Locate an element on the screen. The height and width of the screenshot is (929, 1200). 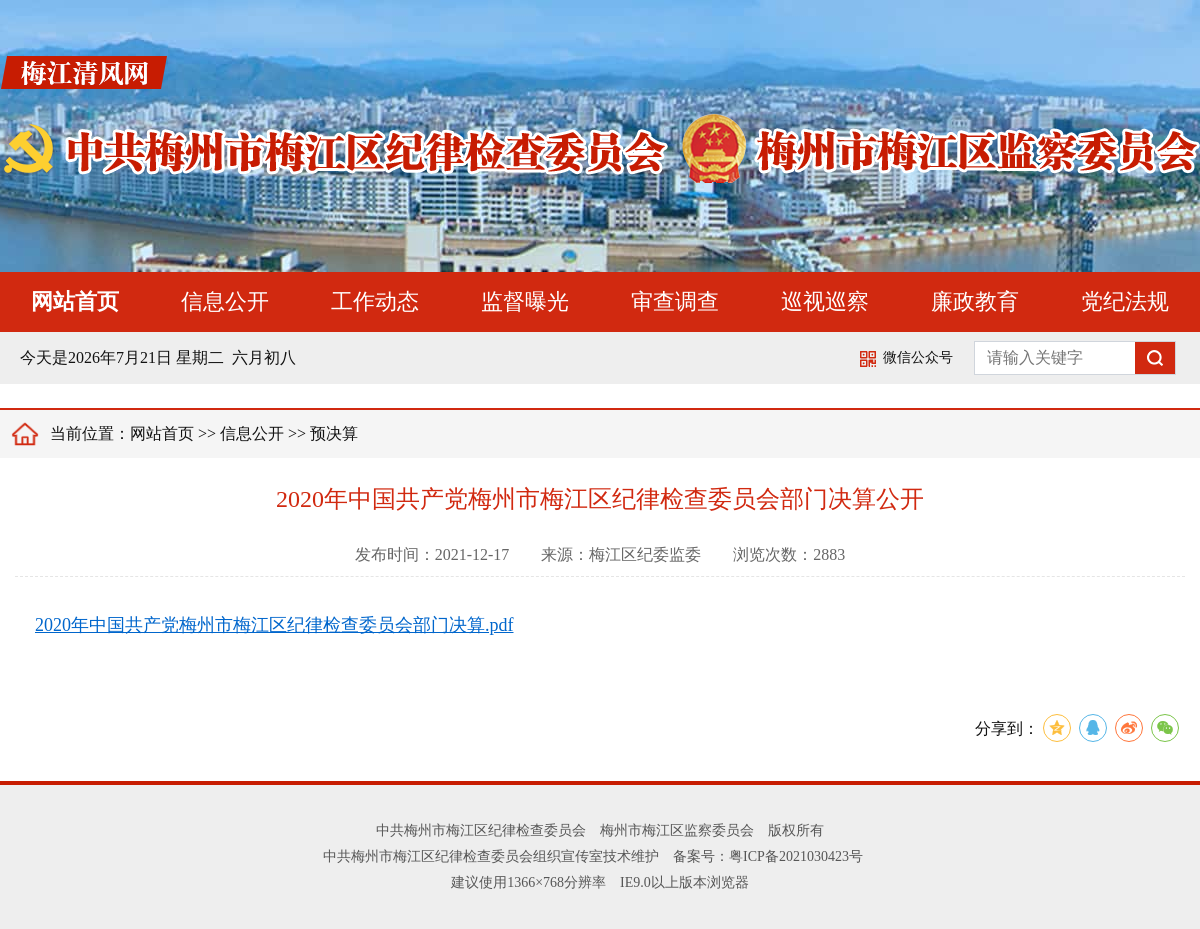
备案号：粤ICP备2021030423号 is located at coordinates (768, 856).